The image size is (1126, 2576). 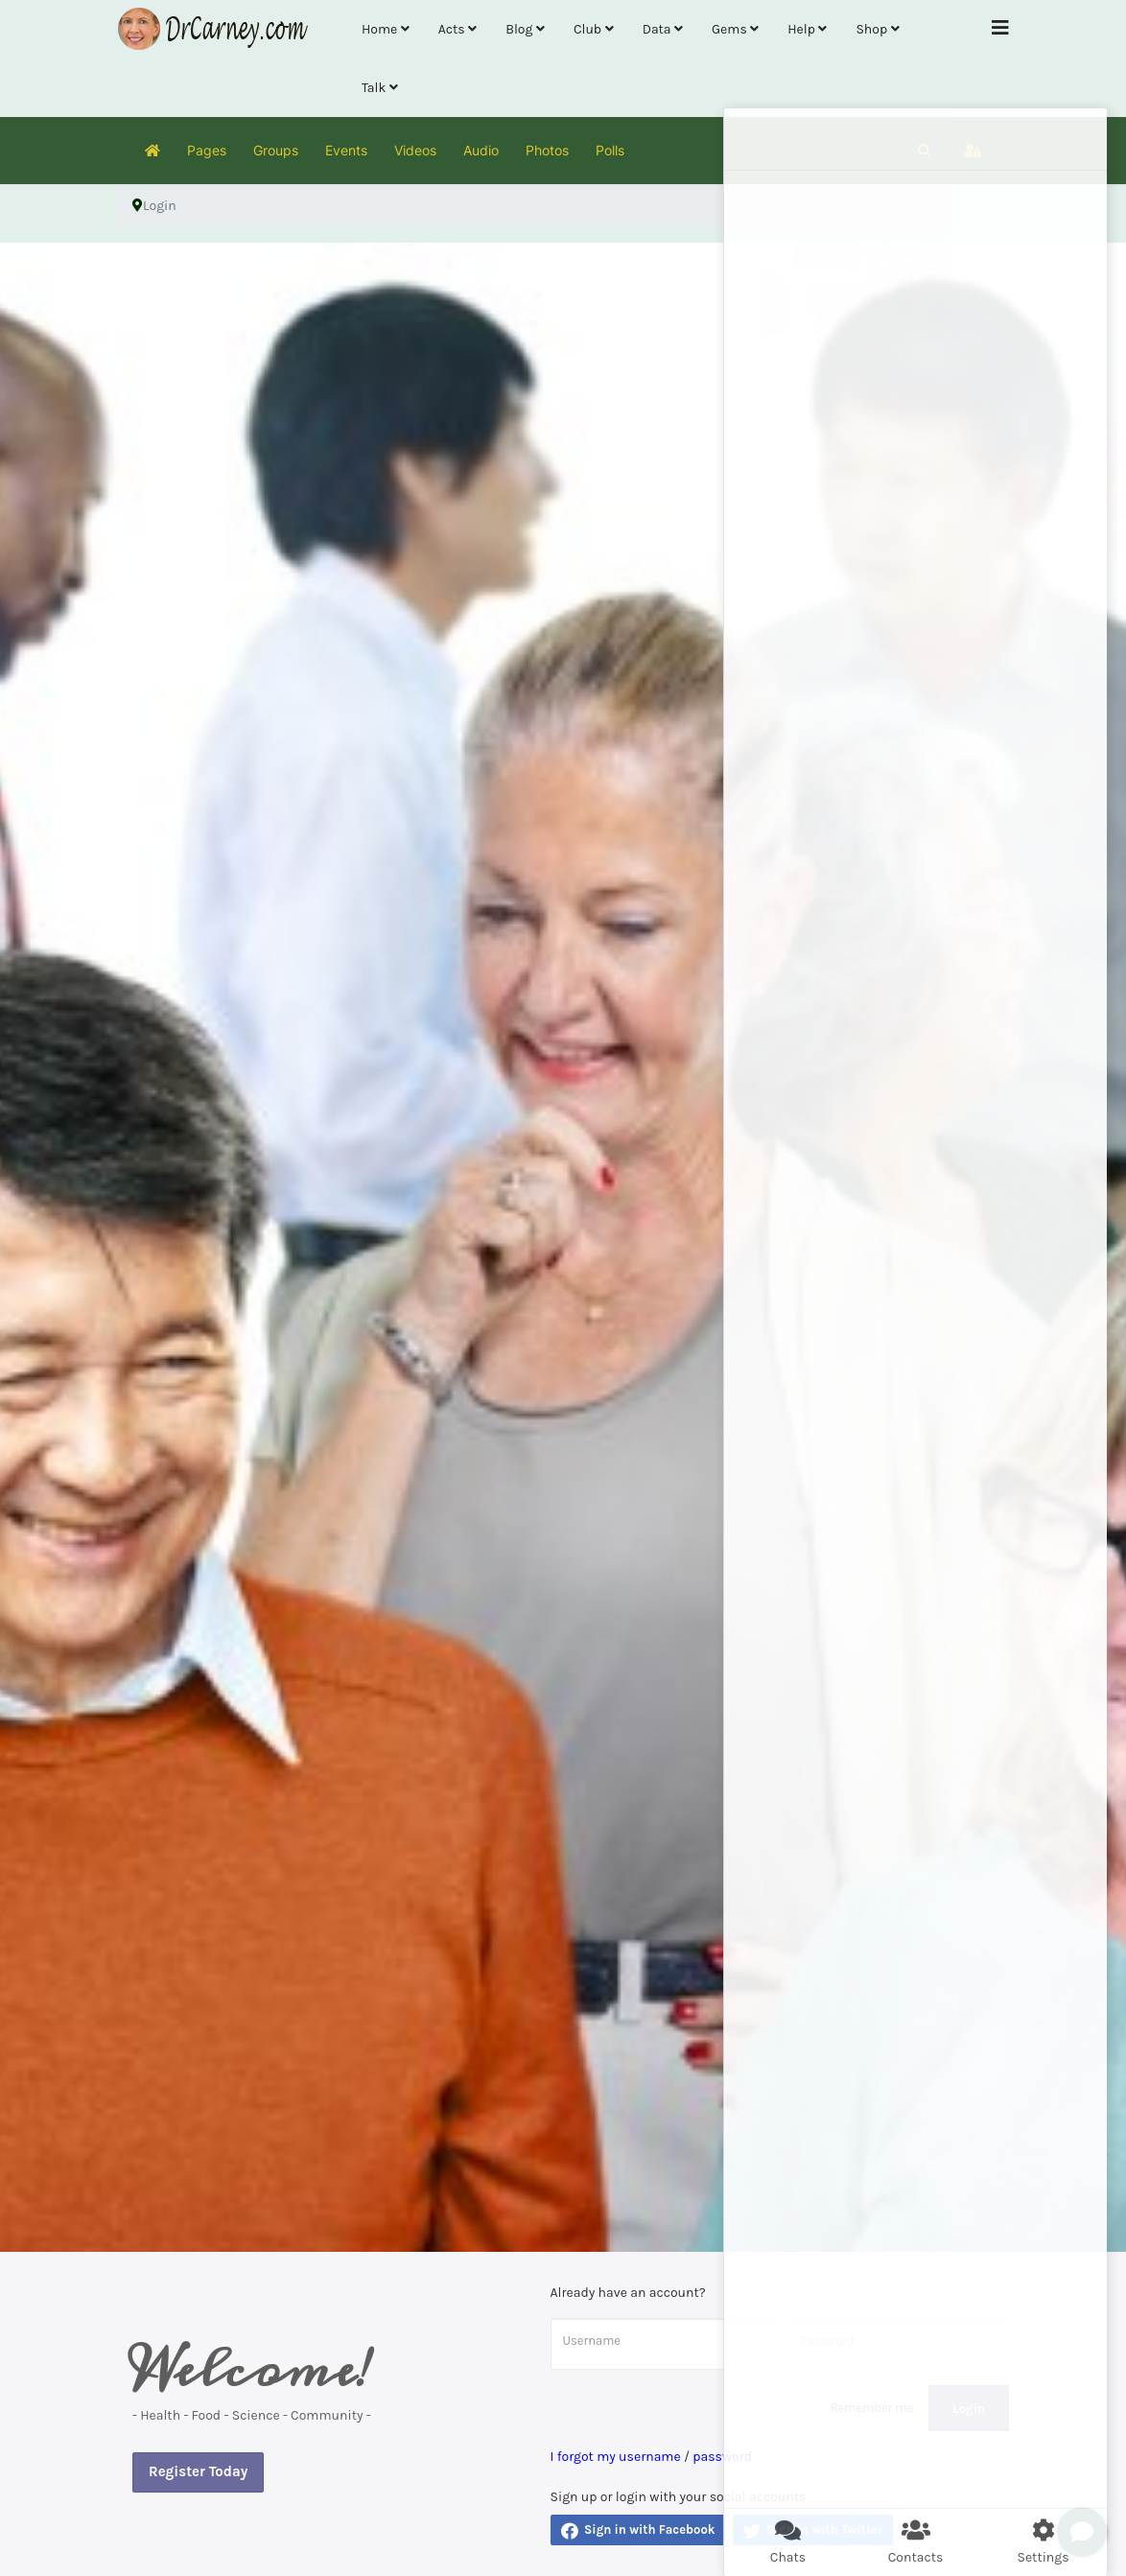 I want to click on Register Today, so click(x=198, y=2471).